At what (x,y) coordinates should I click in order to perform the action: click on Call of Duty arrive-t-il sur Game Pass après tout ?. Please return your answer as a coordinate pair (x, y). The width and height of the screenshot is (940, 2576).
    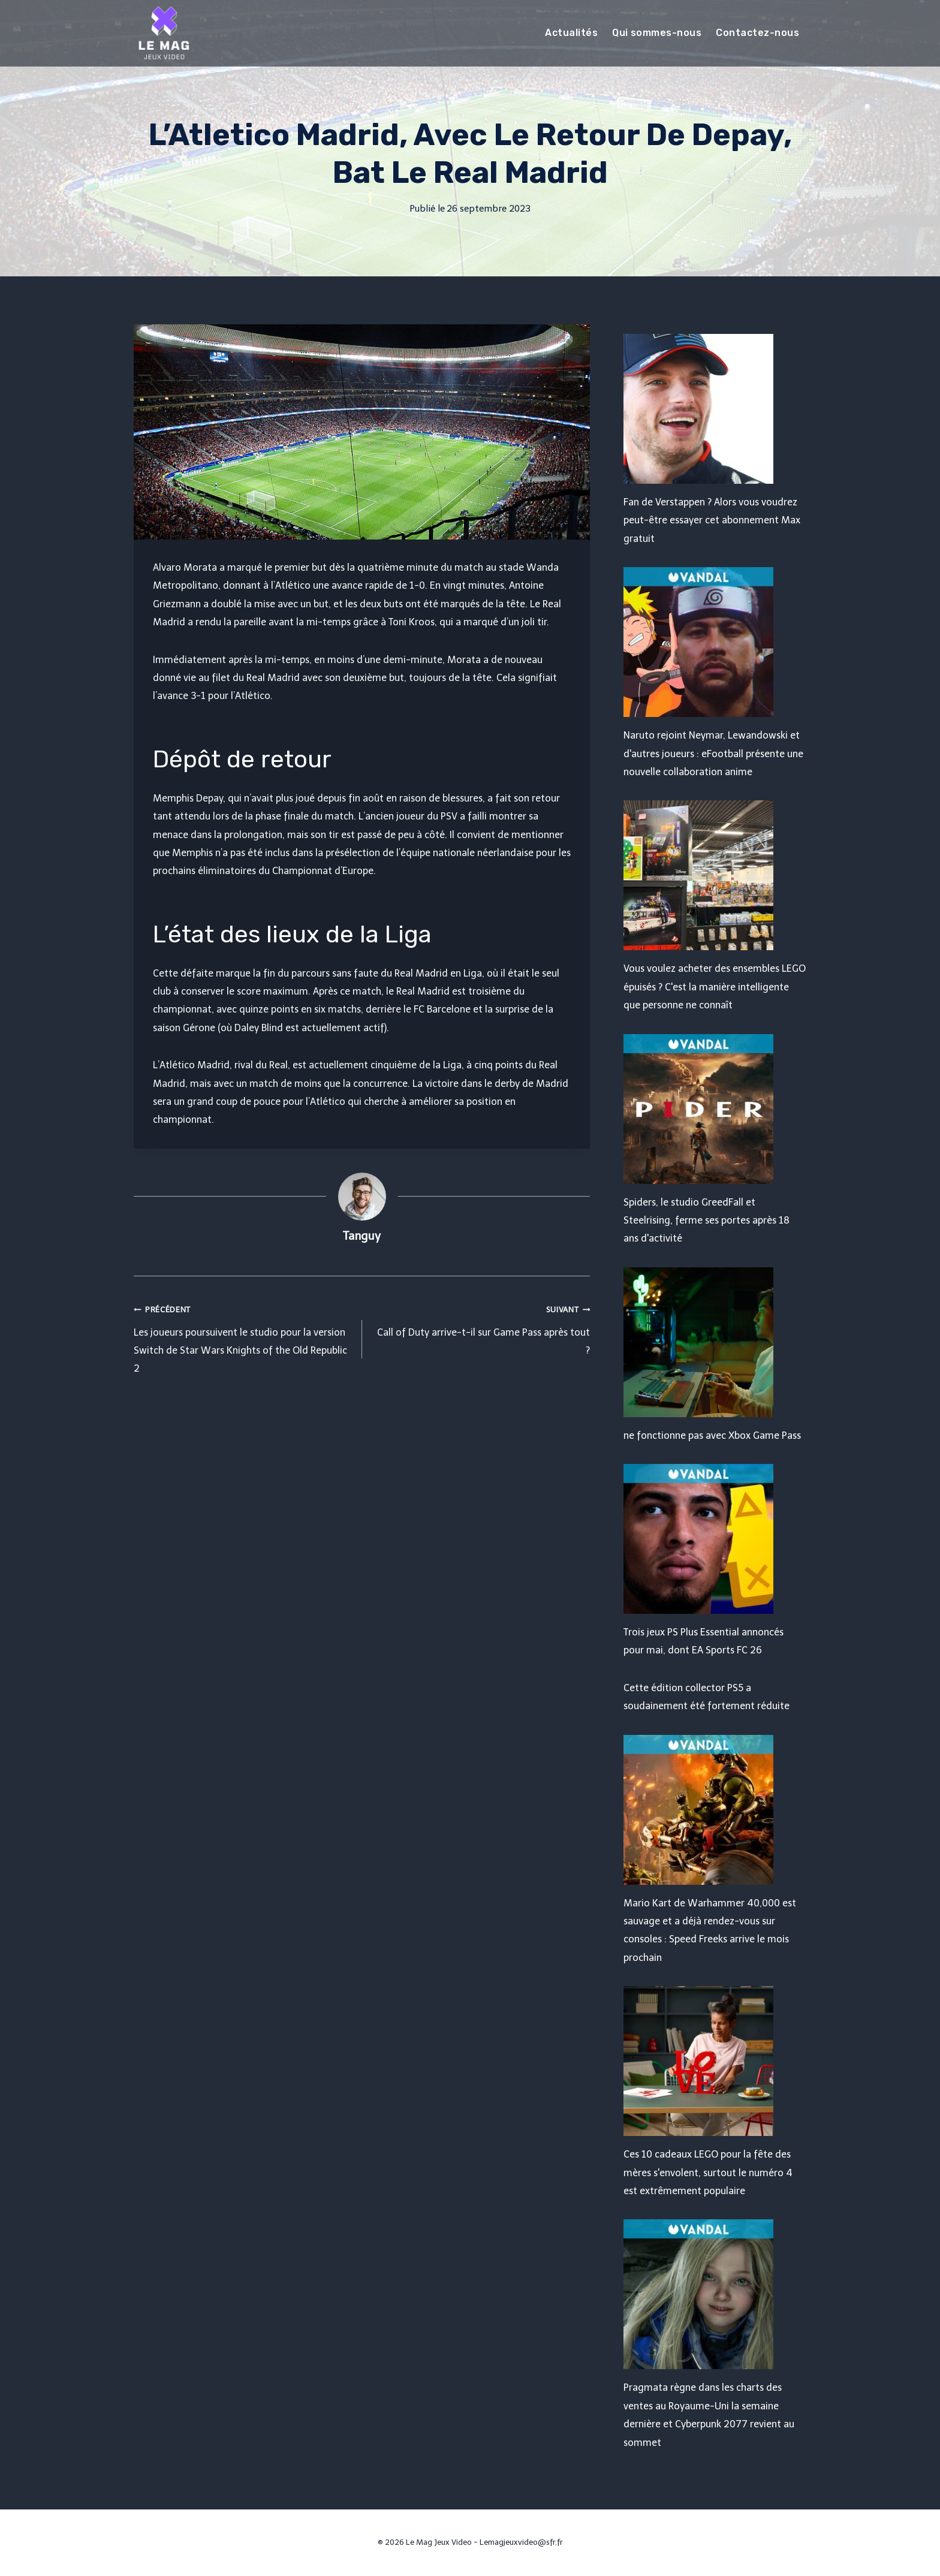
    Looking at the image, I should click on (481, 1328).